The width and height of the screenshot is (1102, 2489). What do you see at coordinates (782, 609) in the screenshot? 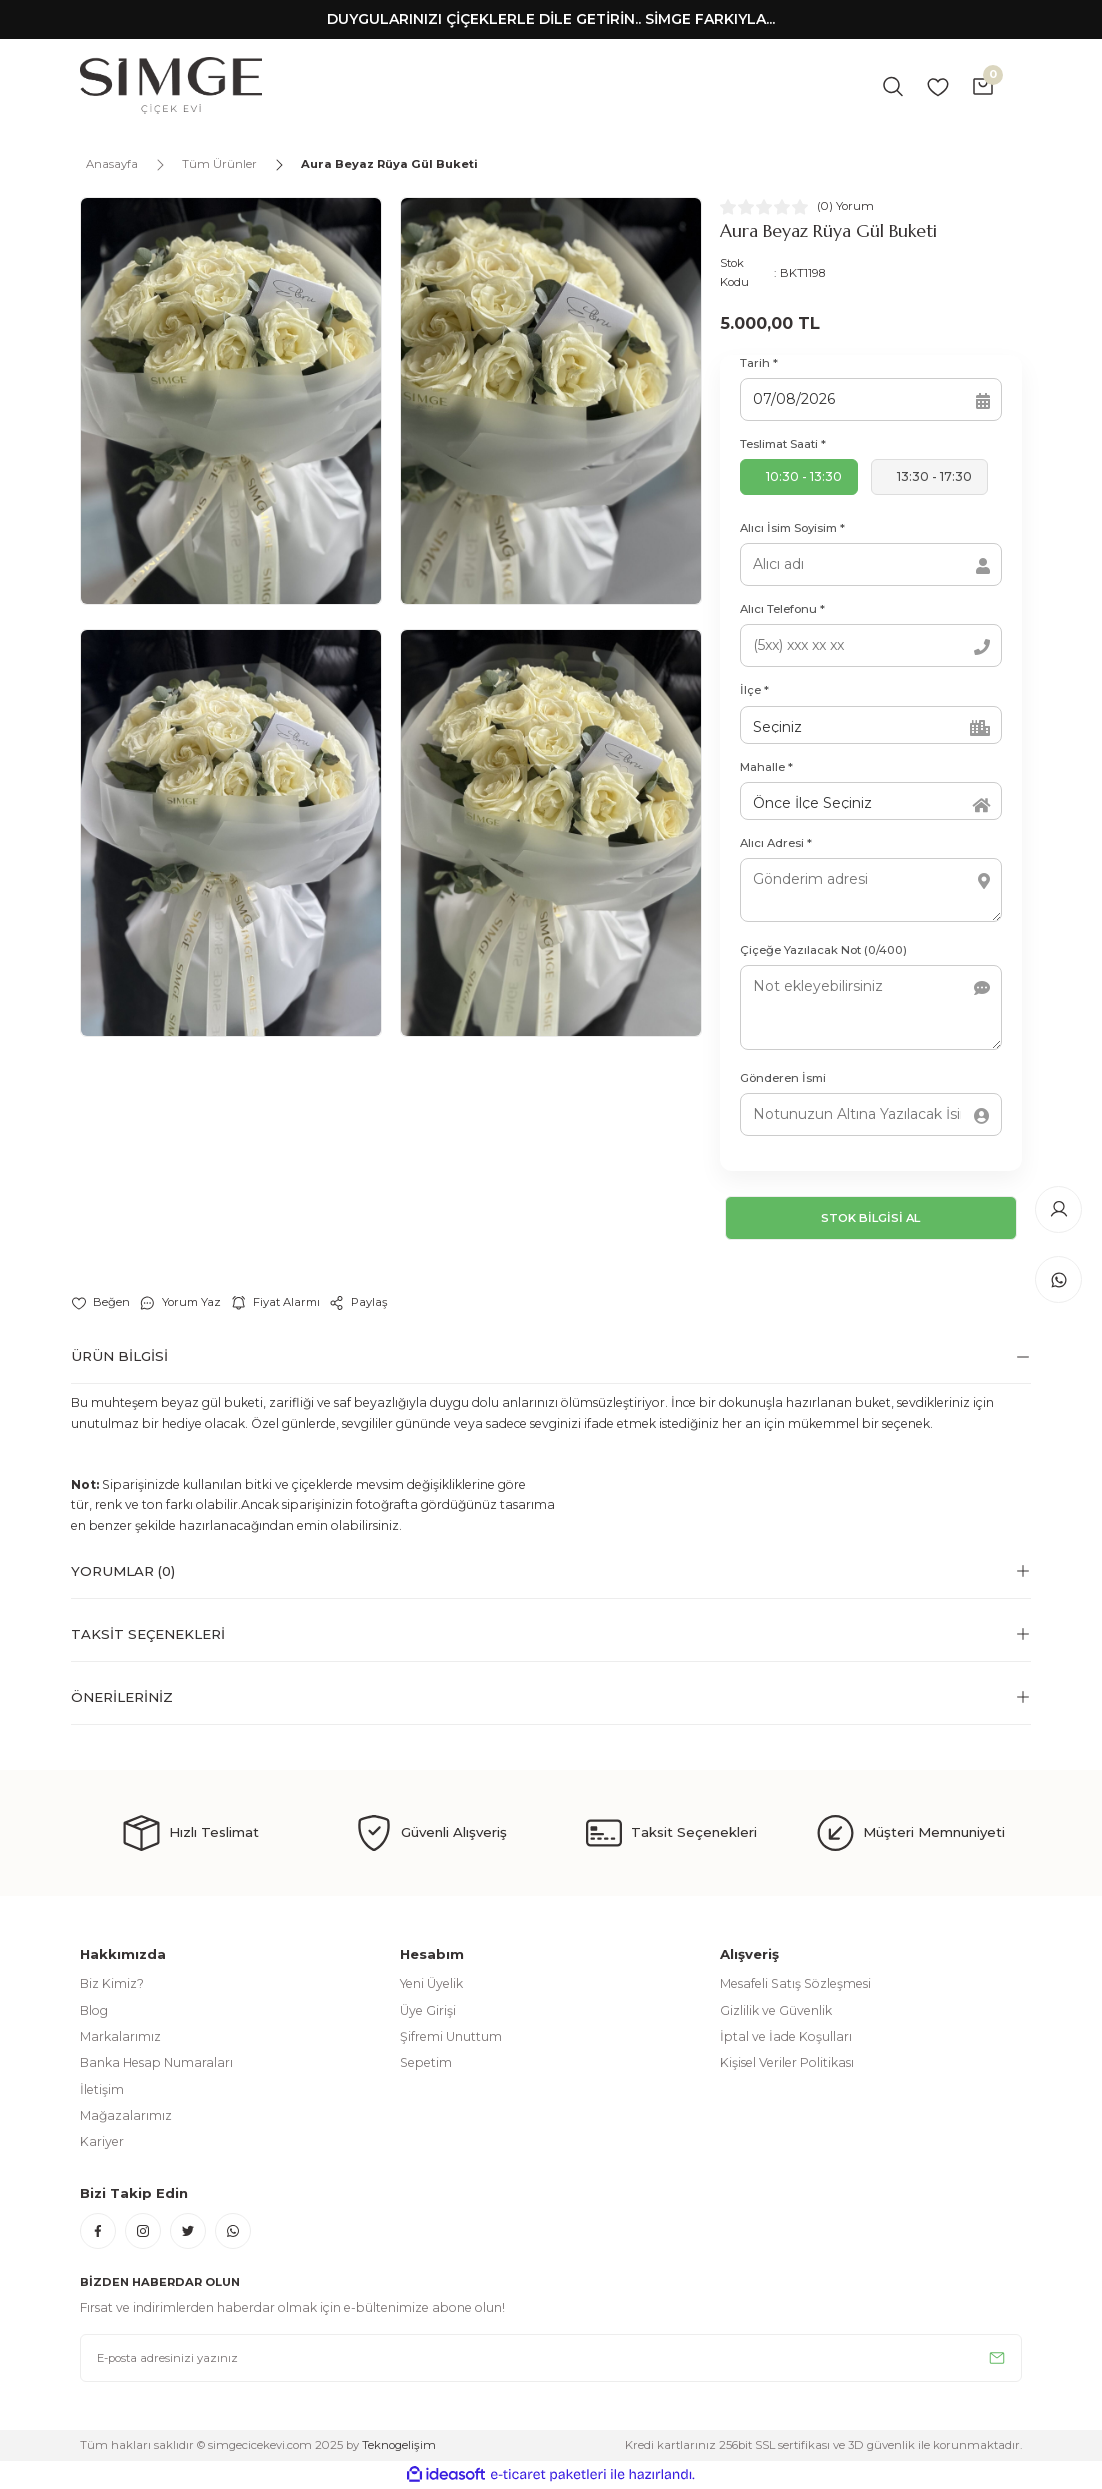
I see `Alıcı Telefonu *` at bounding box center [782, 609].